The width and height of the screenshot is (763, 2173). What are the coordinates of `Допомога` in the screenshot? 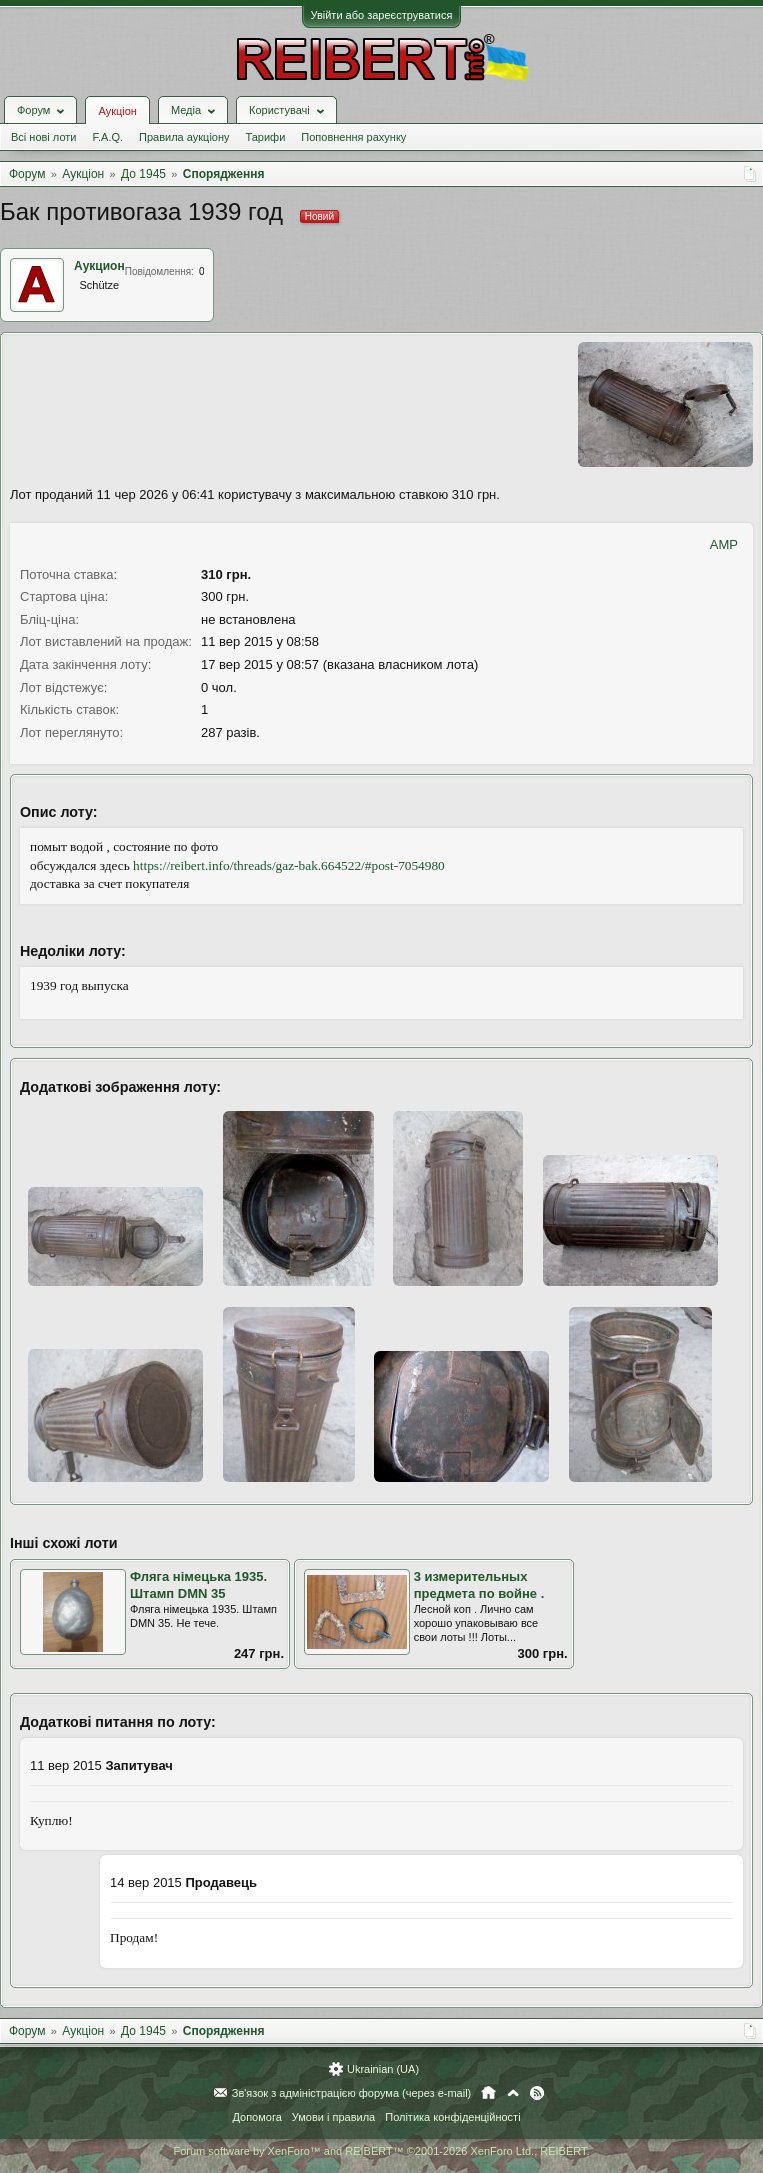 It's located at (256, 2117).